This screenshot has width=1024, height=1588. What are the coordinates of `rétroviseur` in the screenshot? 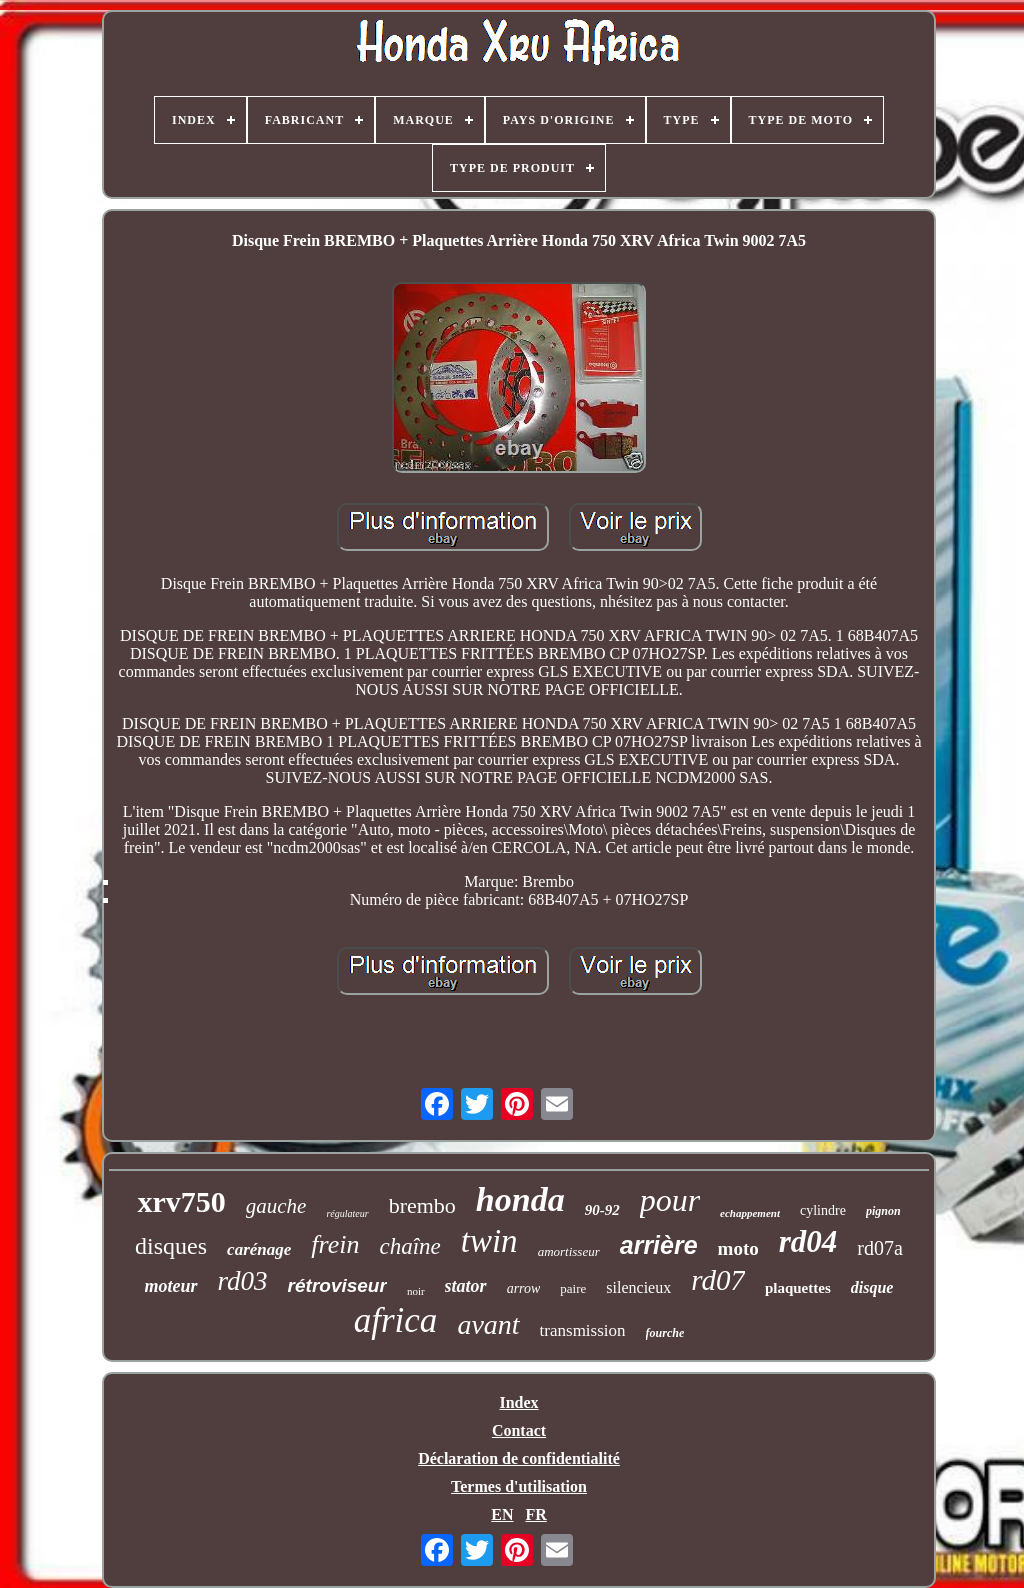 It's located at (337, 1285).